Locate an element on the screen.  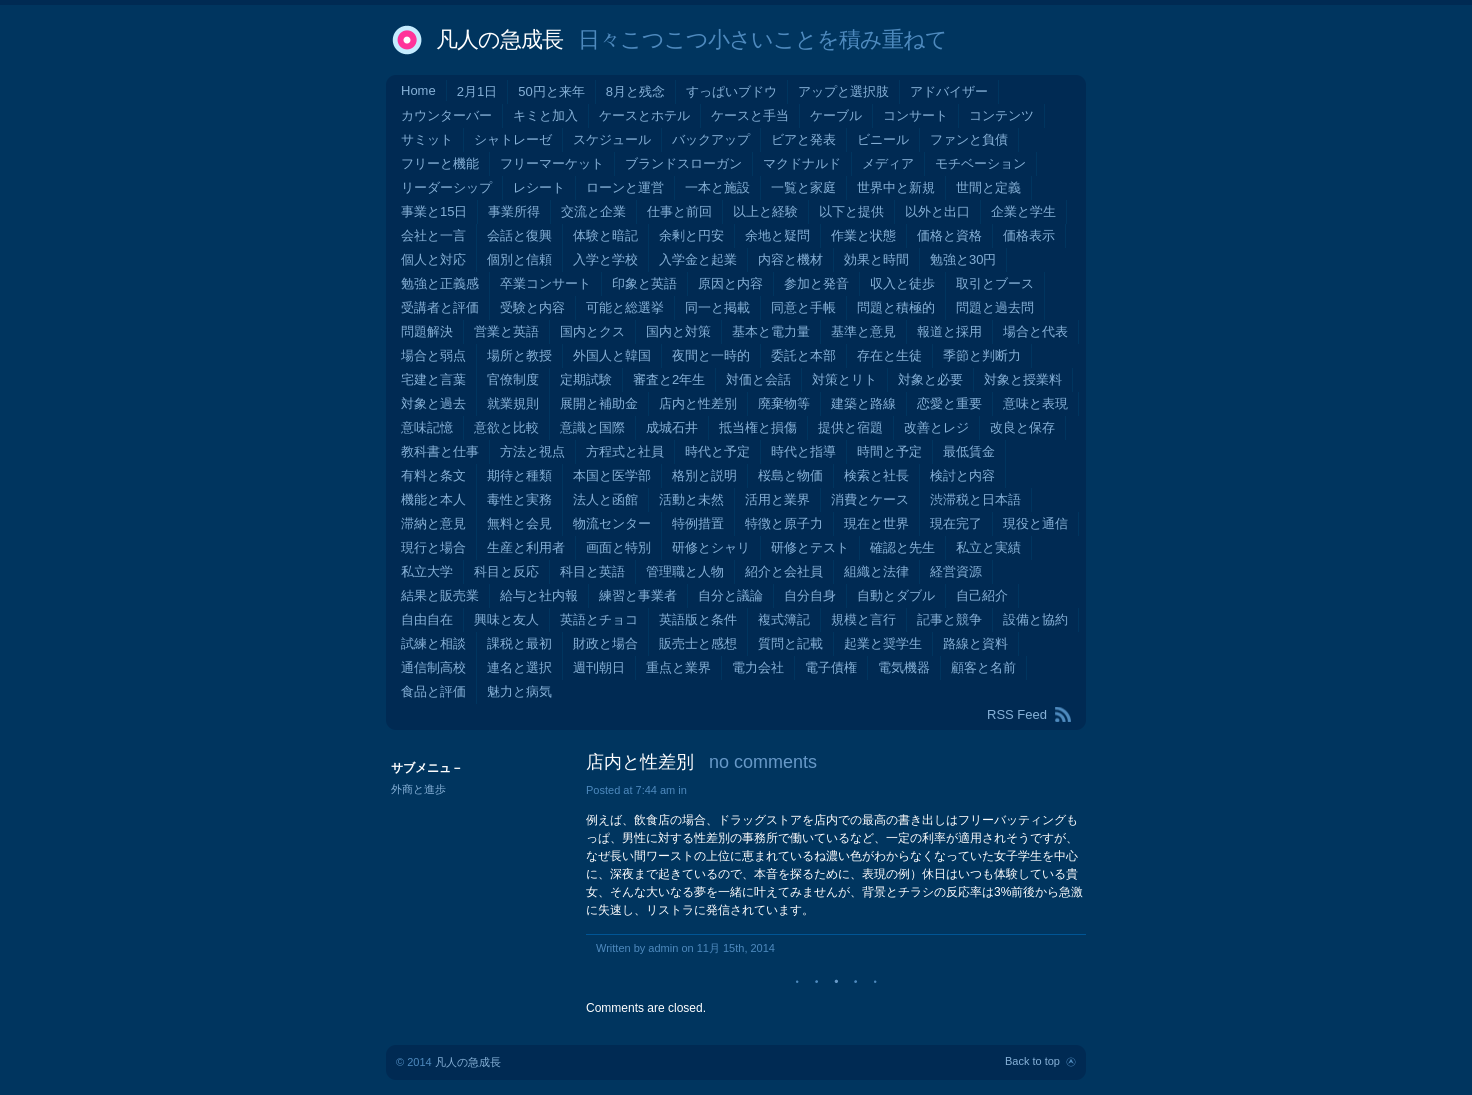
抵当権と損傷 is located at coordinates (758, 427).